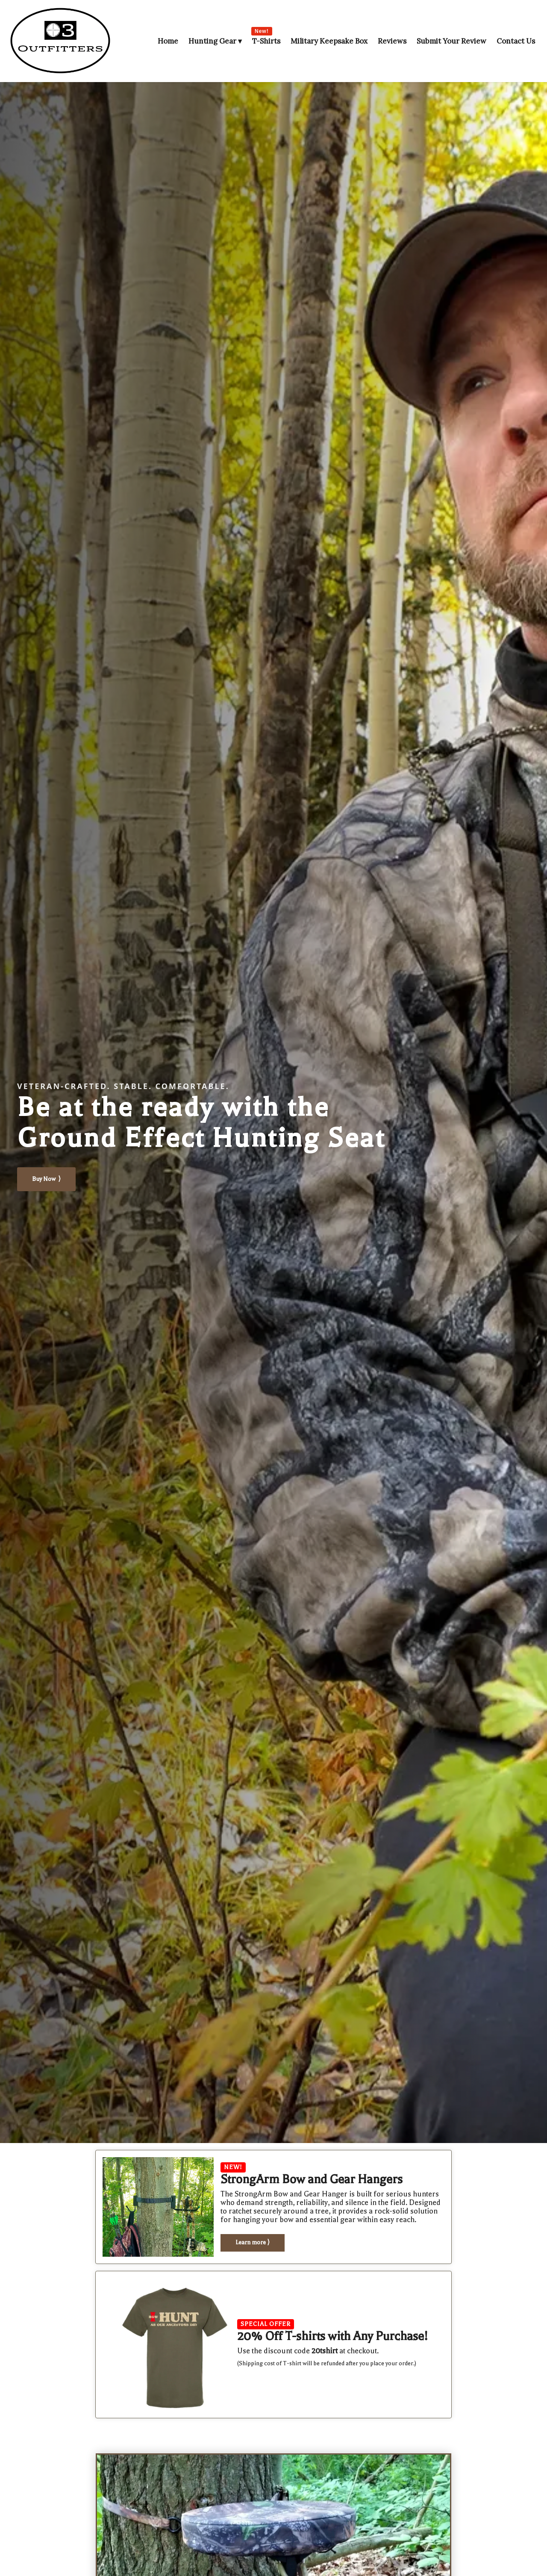 The height and width of the screenshot is (2576, 547). Describe the element at coordinates (265, 41) in the screenshot. I see `T-Shirts` at that location.